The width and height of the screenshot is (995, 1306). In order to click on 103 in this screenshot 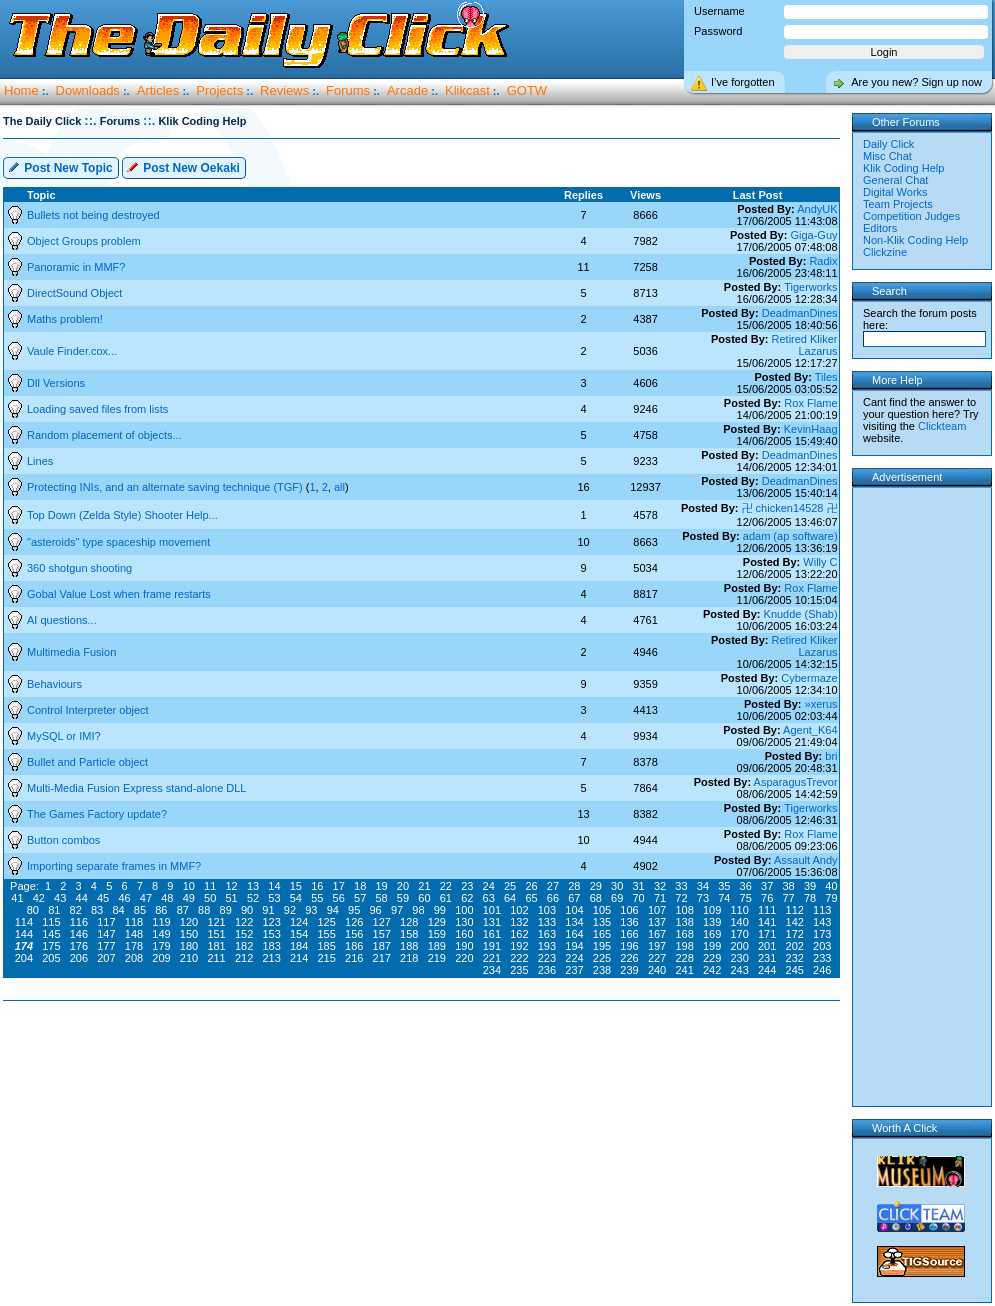, I will do `click(547, 910)`.